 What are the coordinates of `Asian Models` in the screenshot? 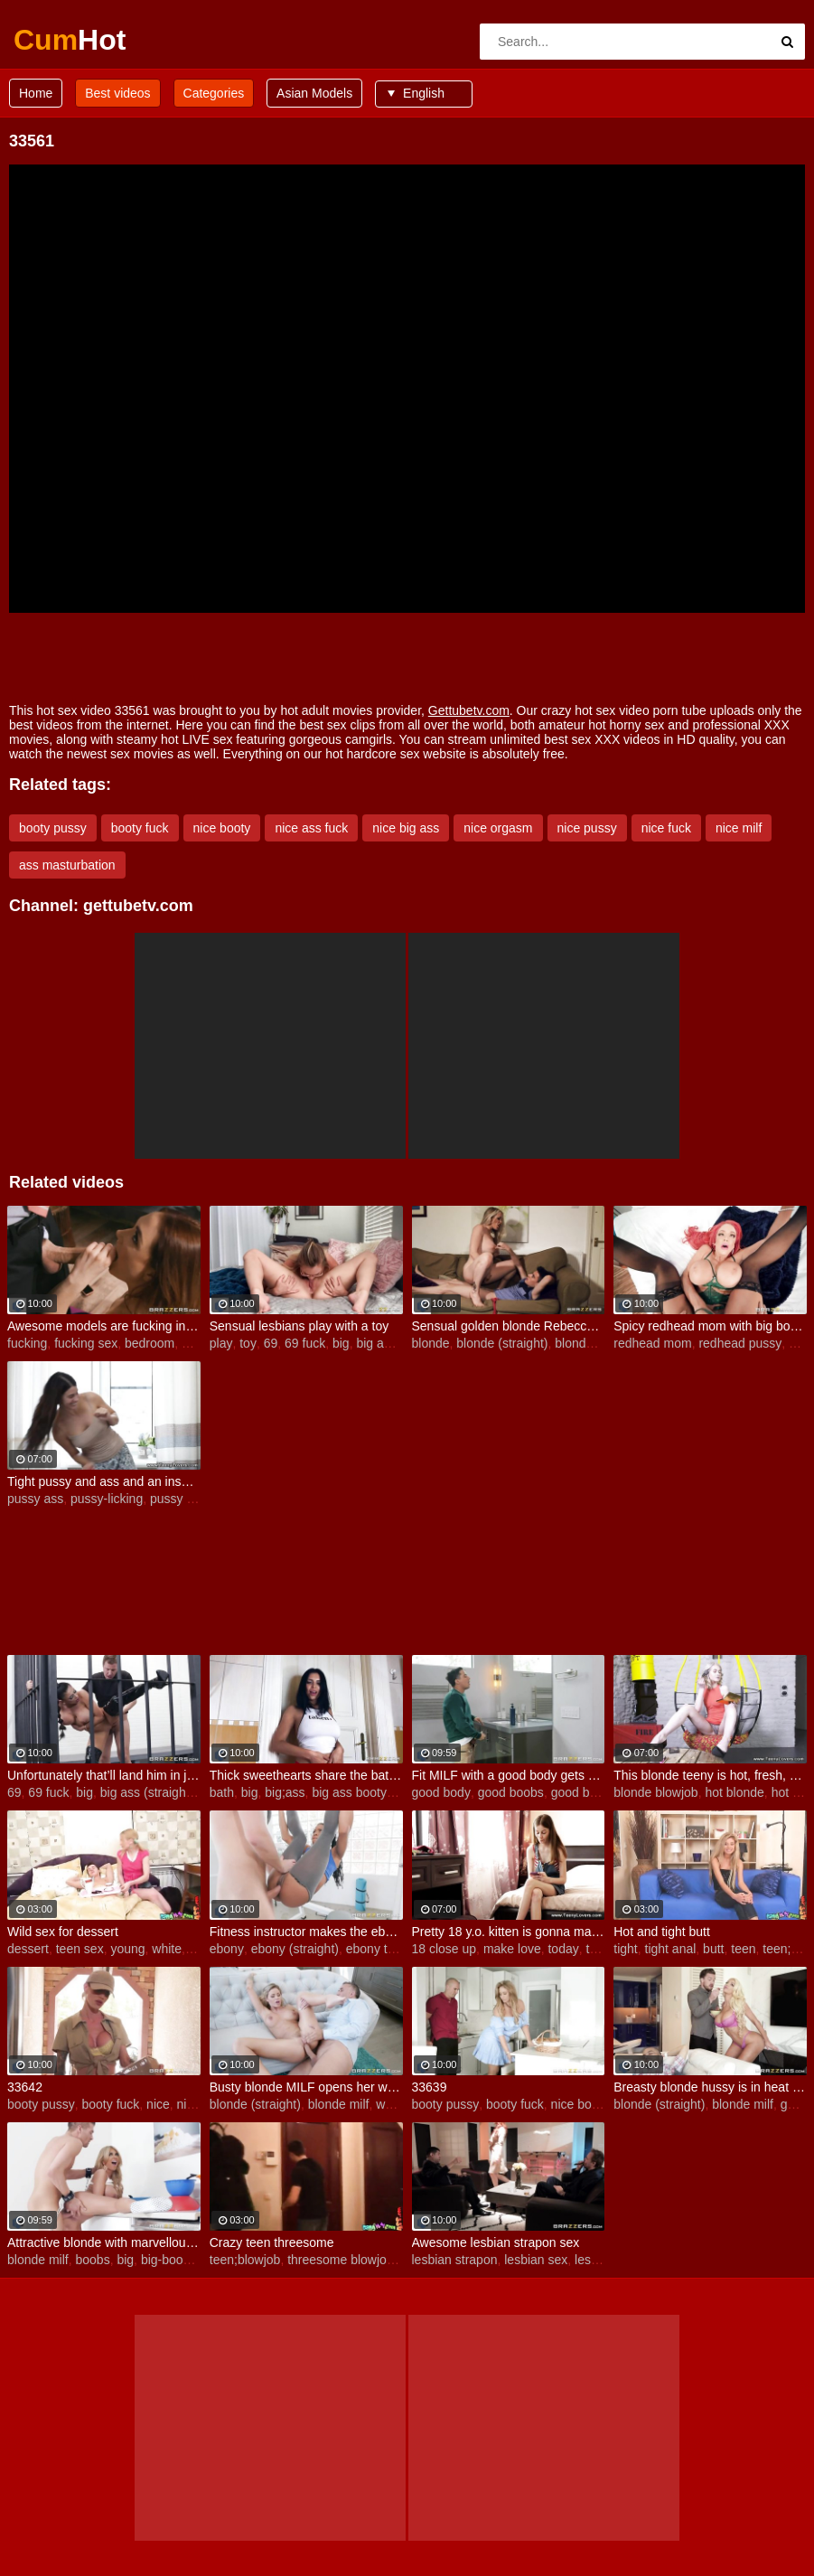 It's located at (314, 93).